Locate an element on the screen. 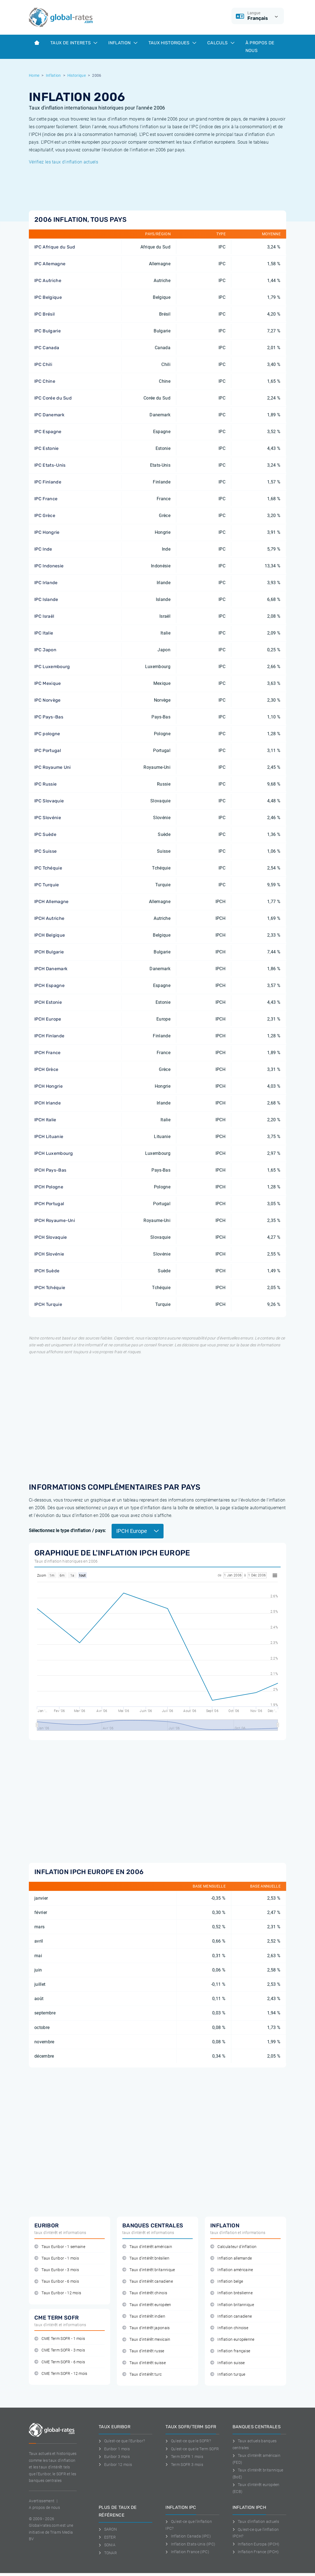 This screenshot has width=315, height=2576. Taux d'intérêt américain is located at coordinates (147, 2246).